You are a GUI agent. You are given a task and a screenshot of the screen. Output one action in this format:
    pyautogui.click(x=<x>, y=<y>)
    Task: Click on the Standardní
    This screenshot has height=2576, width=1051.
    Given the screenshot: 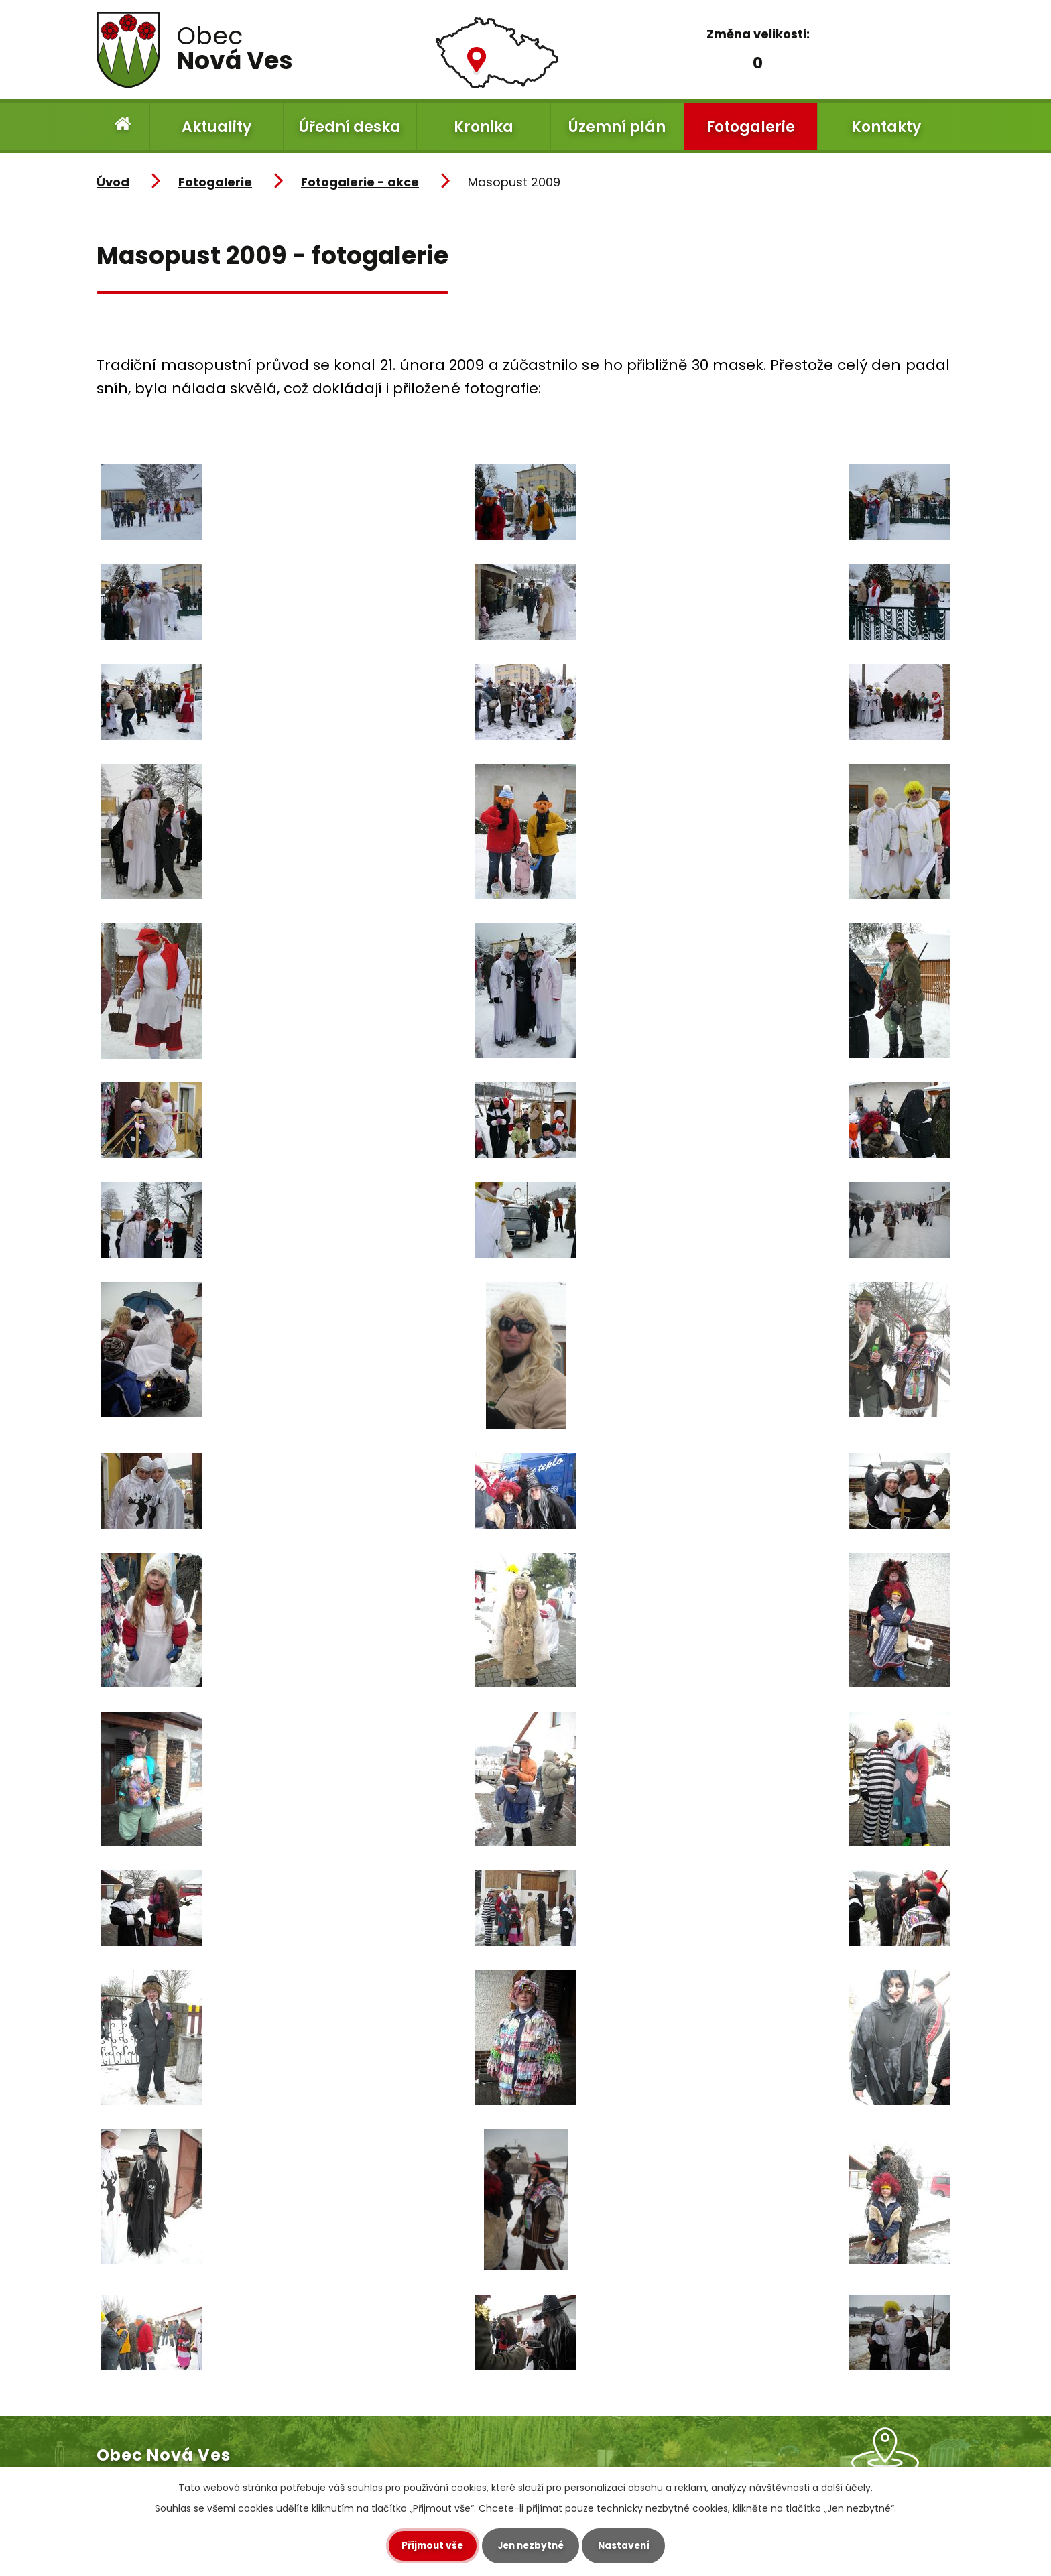 What is the action you would take?
    pyautogui.click(x=755, y=61)
    